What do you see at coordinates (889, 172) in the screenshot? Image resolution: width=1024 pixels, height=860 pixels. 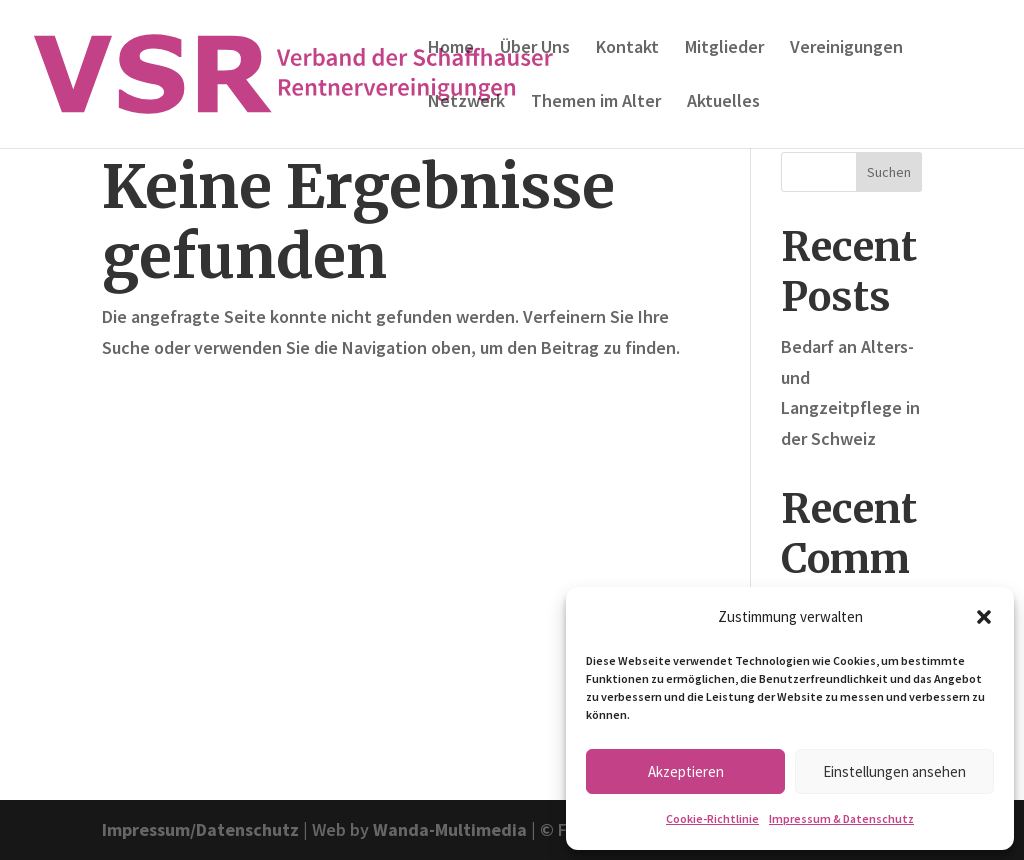 I see `Suchen` at bounding box center [889, 172].